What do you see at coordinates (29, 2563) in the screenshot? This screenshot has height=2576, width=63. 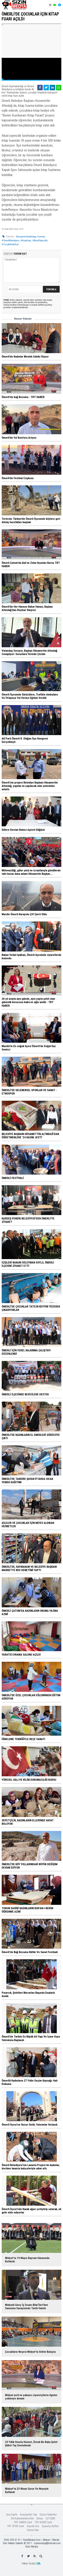 I see `Haber Scripti` at bounding box center [29, 2563].